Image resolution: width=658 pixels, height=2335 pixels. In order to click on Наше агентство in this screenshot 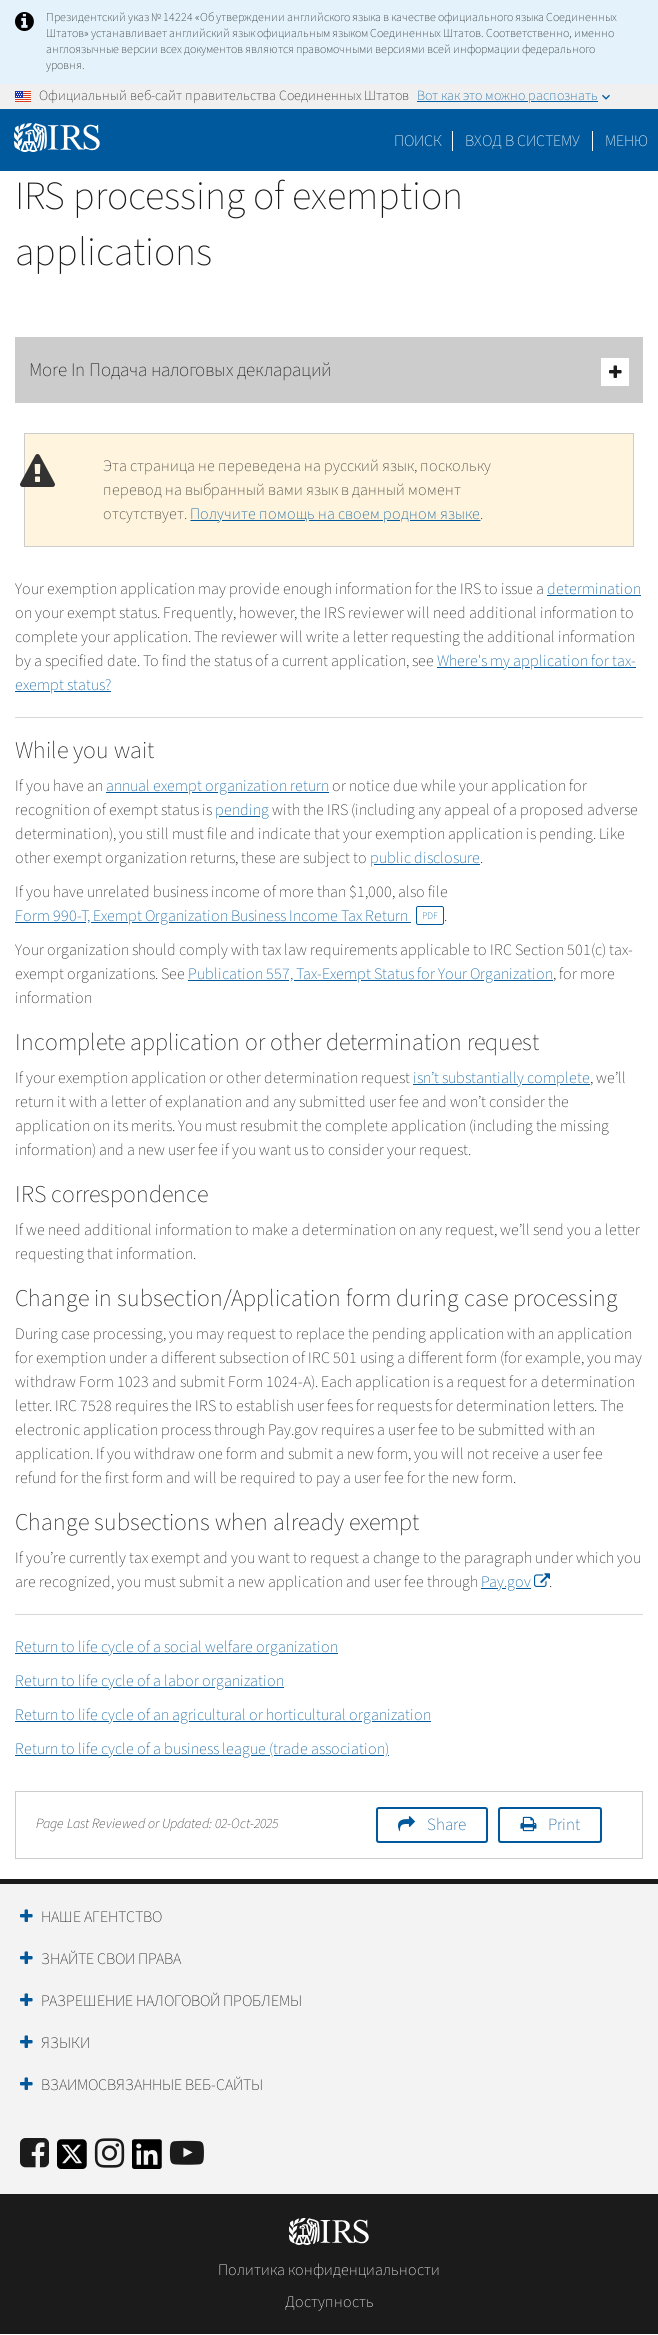, I will do `click(101, 1917)`.